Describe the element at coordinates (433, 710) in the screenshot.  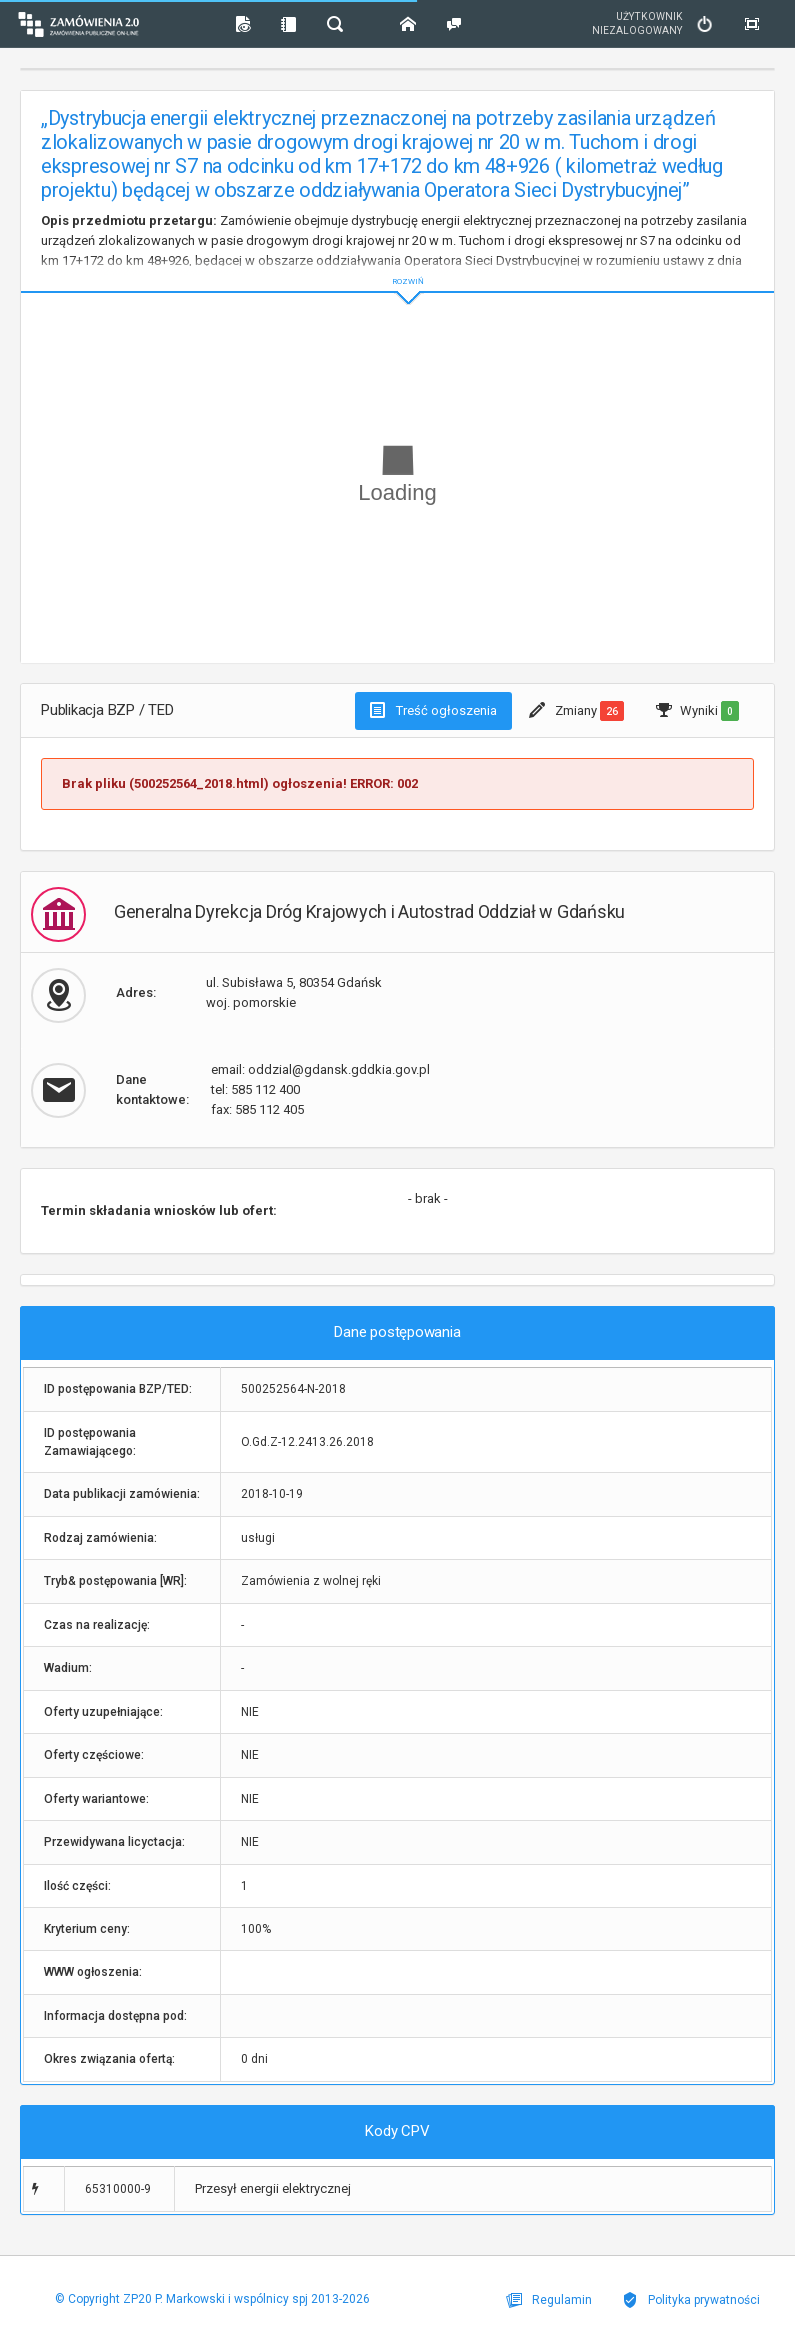
I see `Treść ogłoszenia` at that location.